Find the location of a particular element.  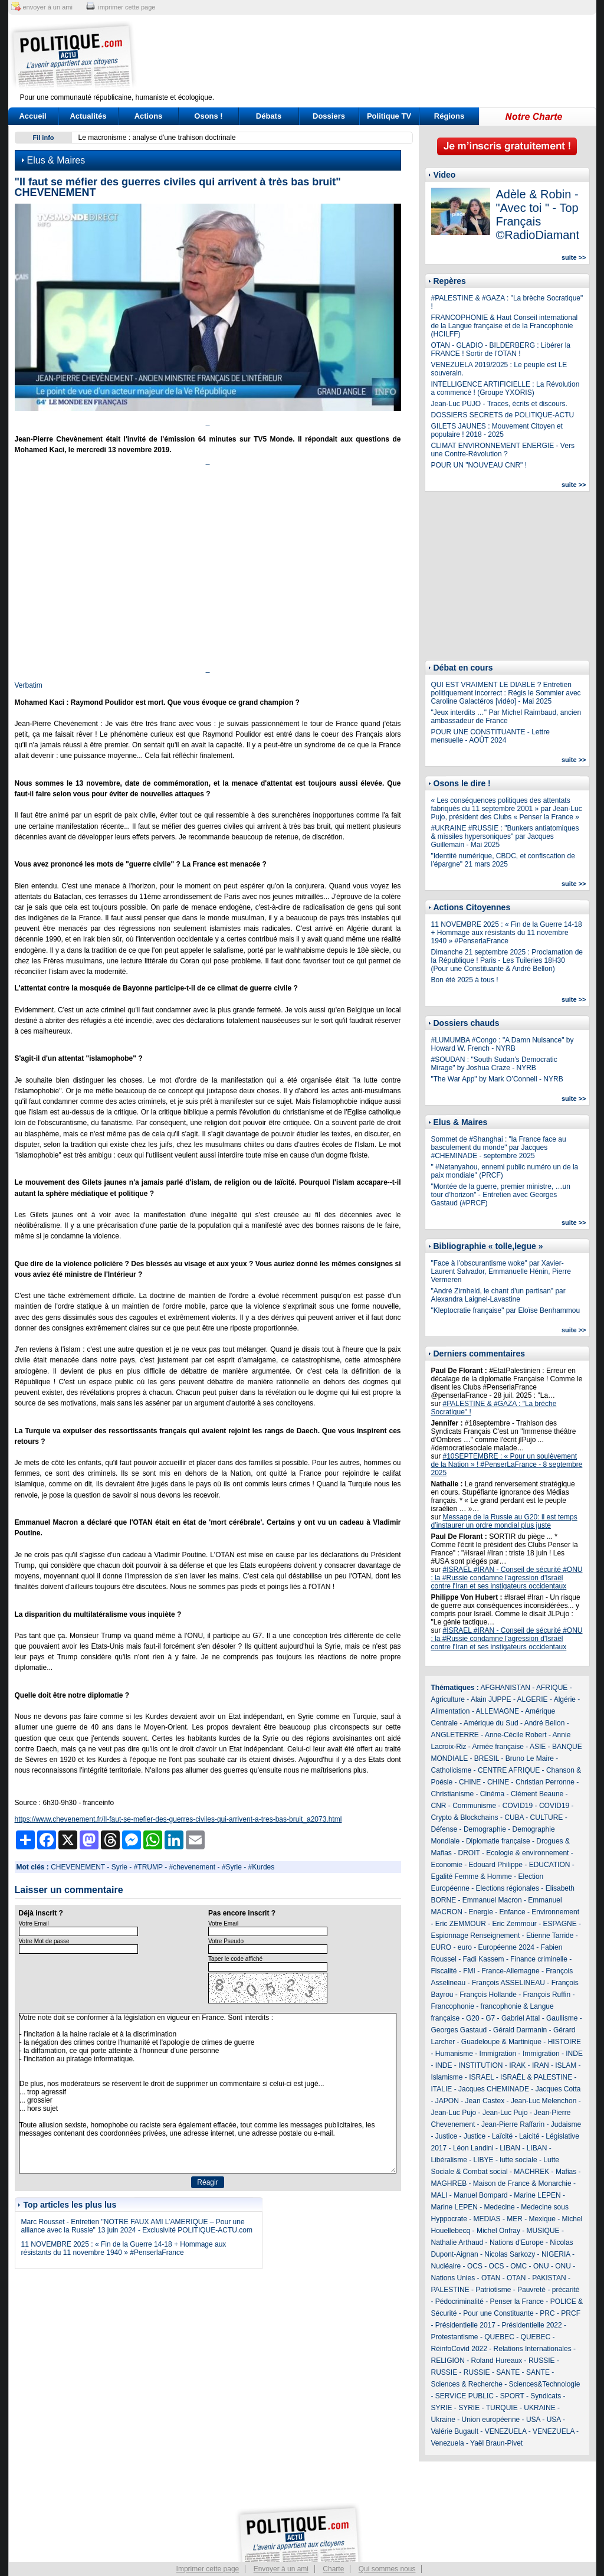

Votre Email is located at coordinates (34, 1923).